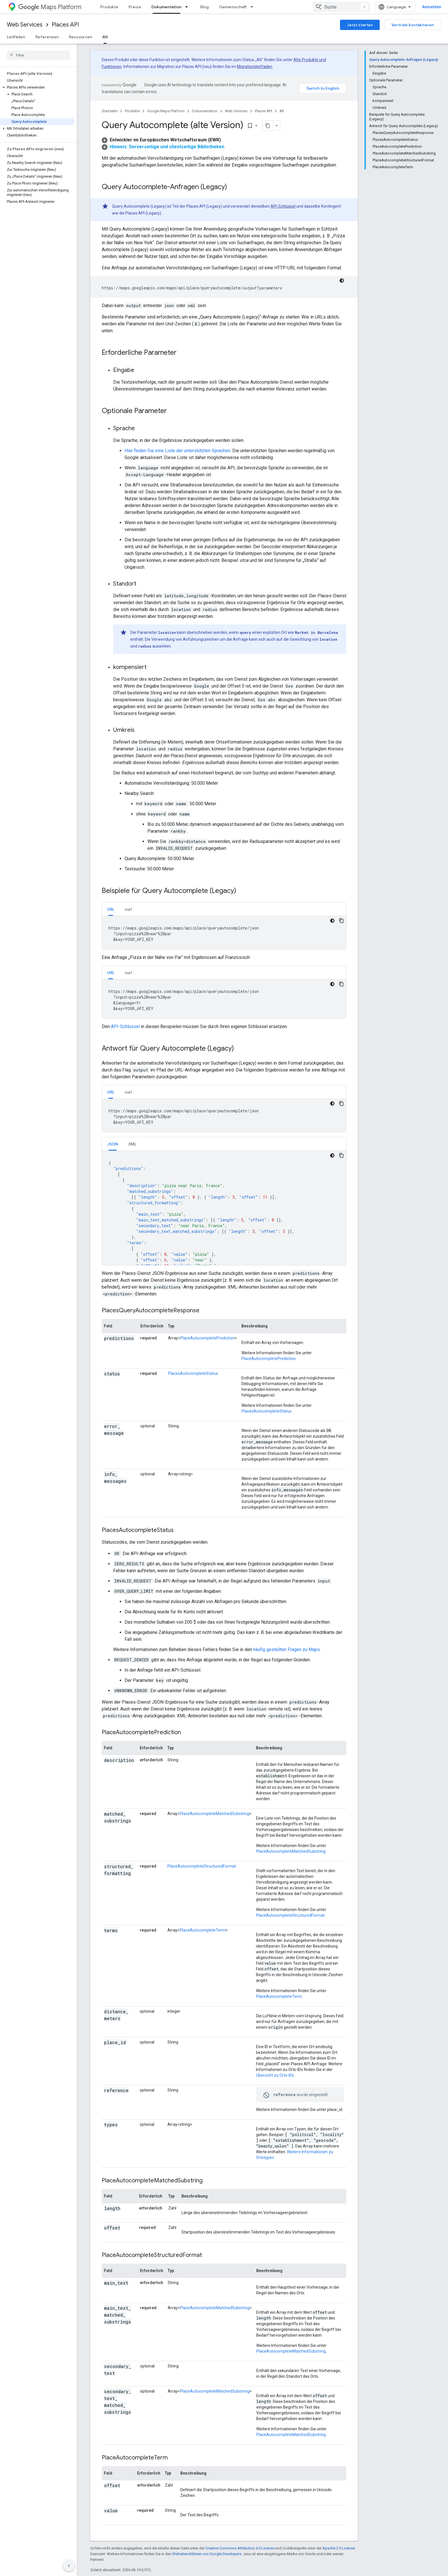 This screenshot has width=448, height=2576. I want to click on Blog, so click(204, 6).